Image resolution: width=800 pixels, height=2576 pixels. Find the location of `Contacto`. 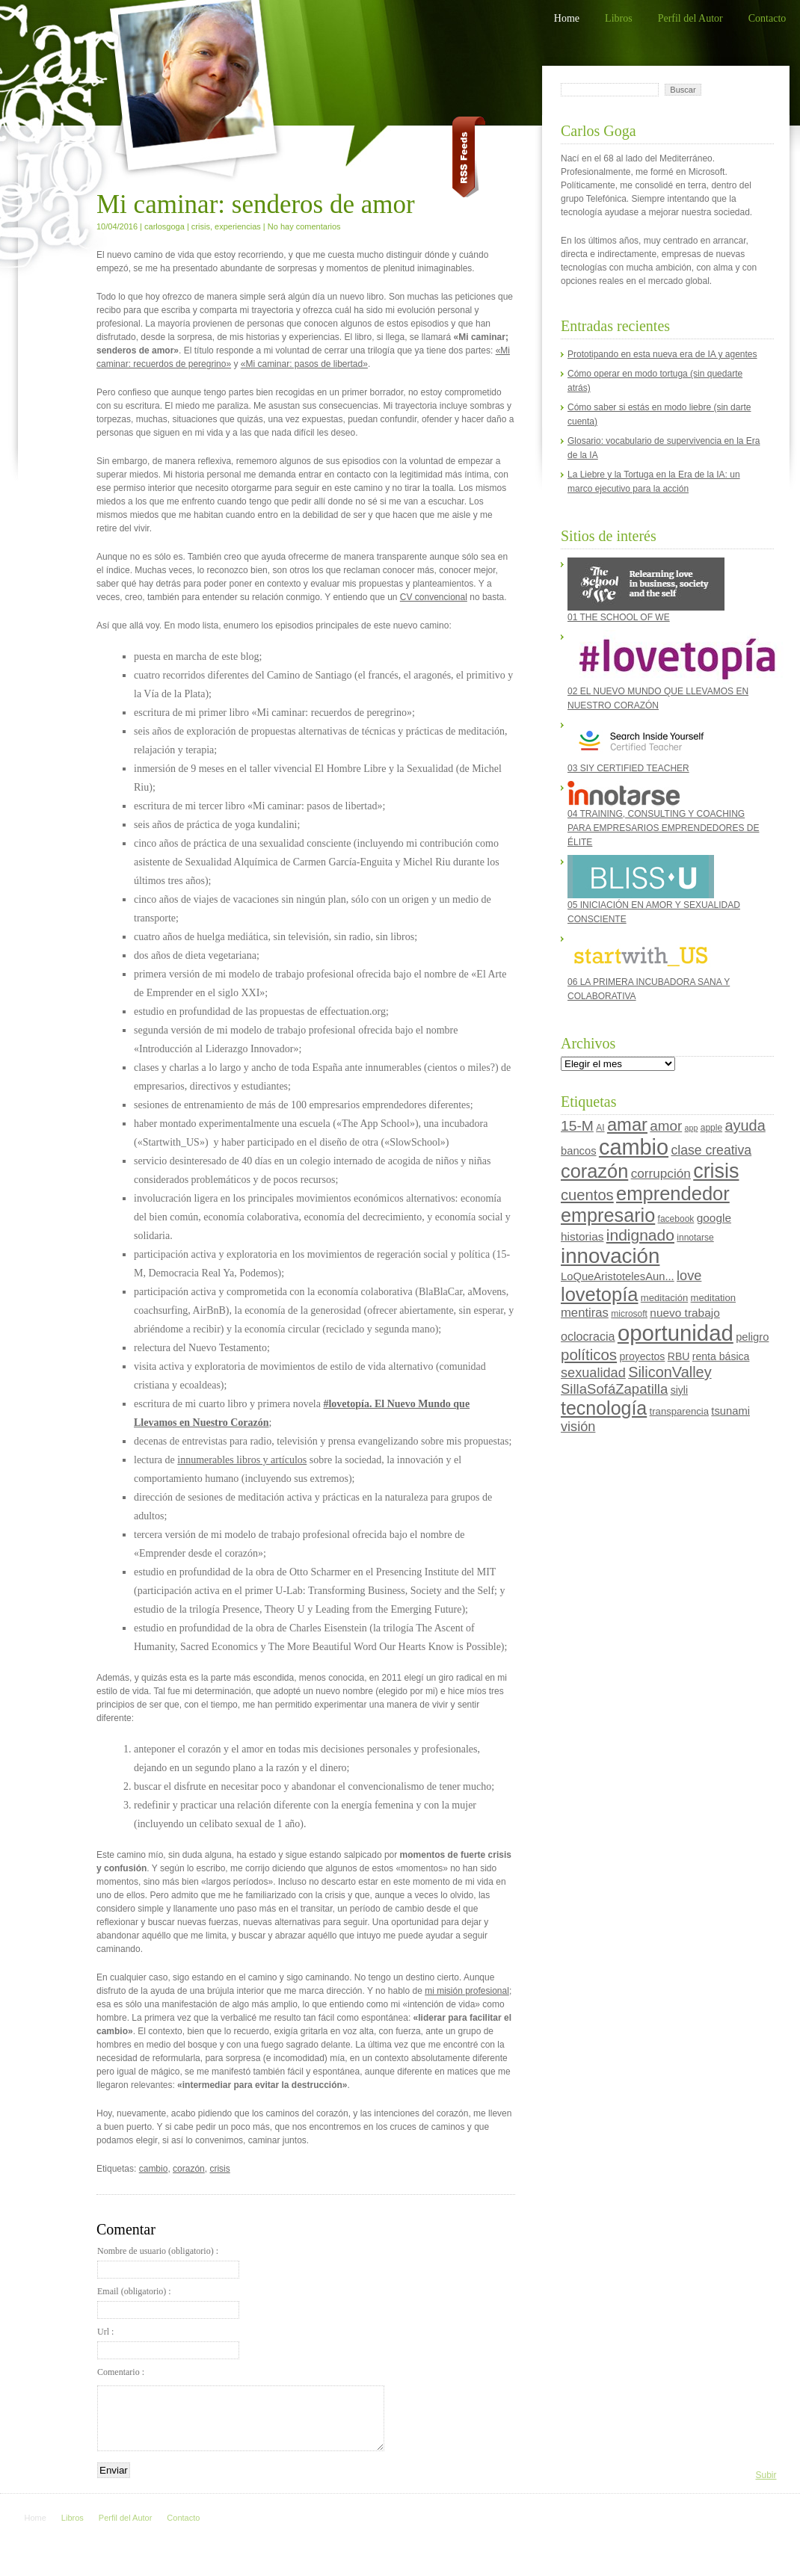

Contacto is located at coordinates (767, 18).